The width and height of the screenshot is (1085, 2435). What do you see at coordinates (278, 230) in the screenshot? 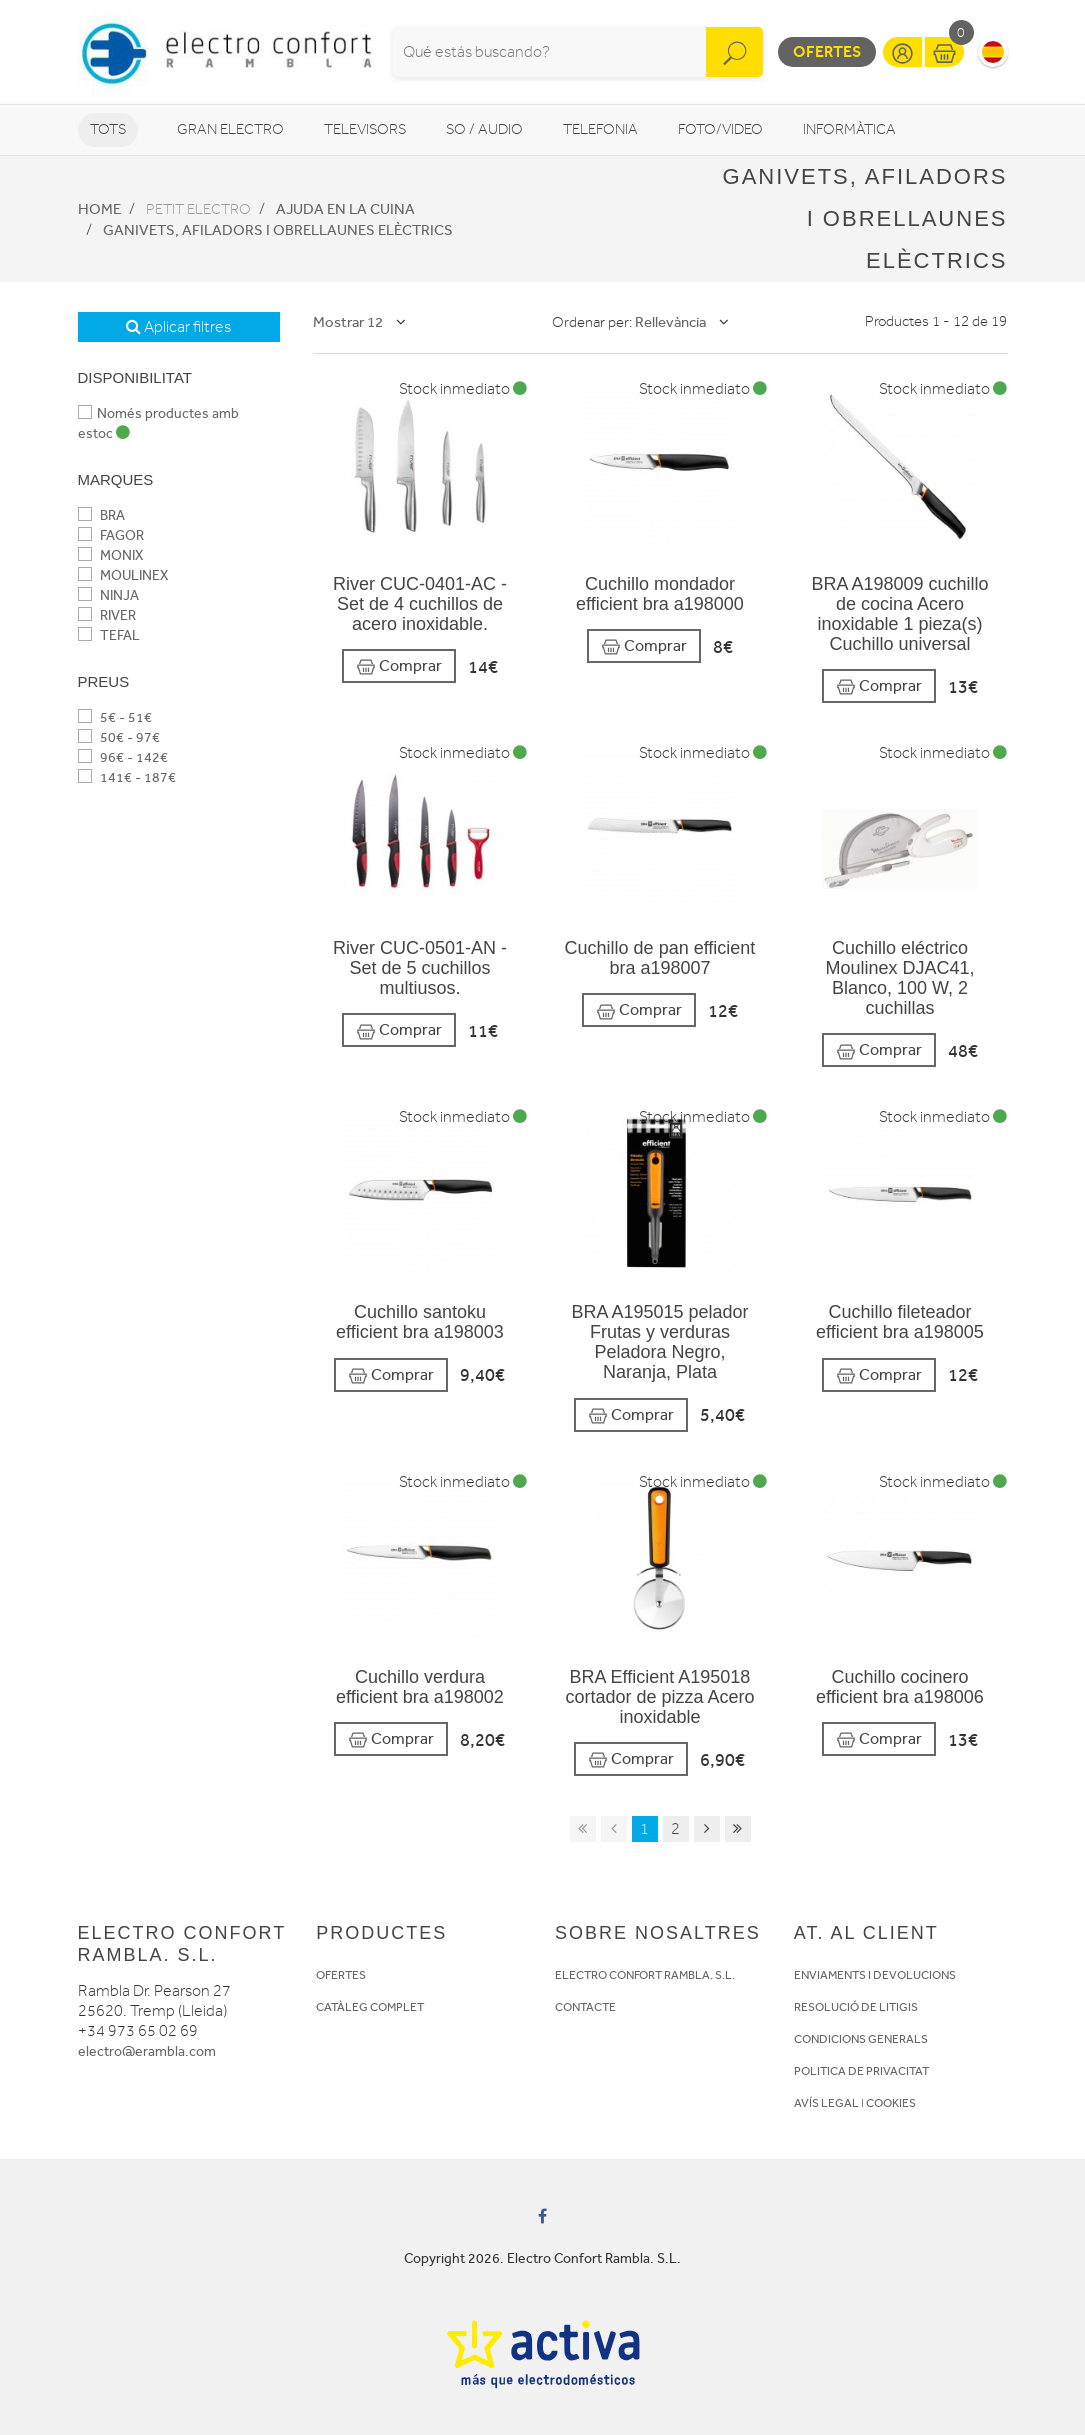
I see `Ganivets, afiladors i obrellaunes elèctrics` at bounding box center [278, 230].